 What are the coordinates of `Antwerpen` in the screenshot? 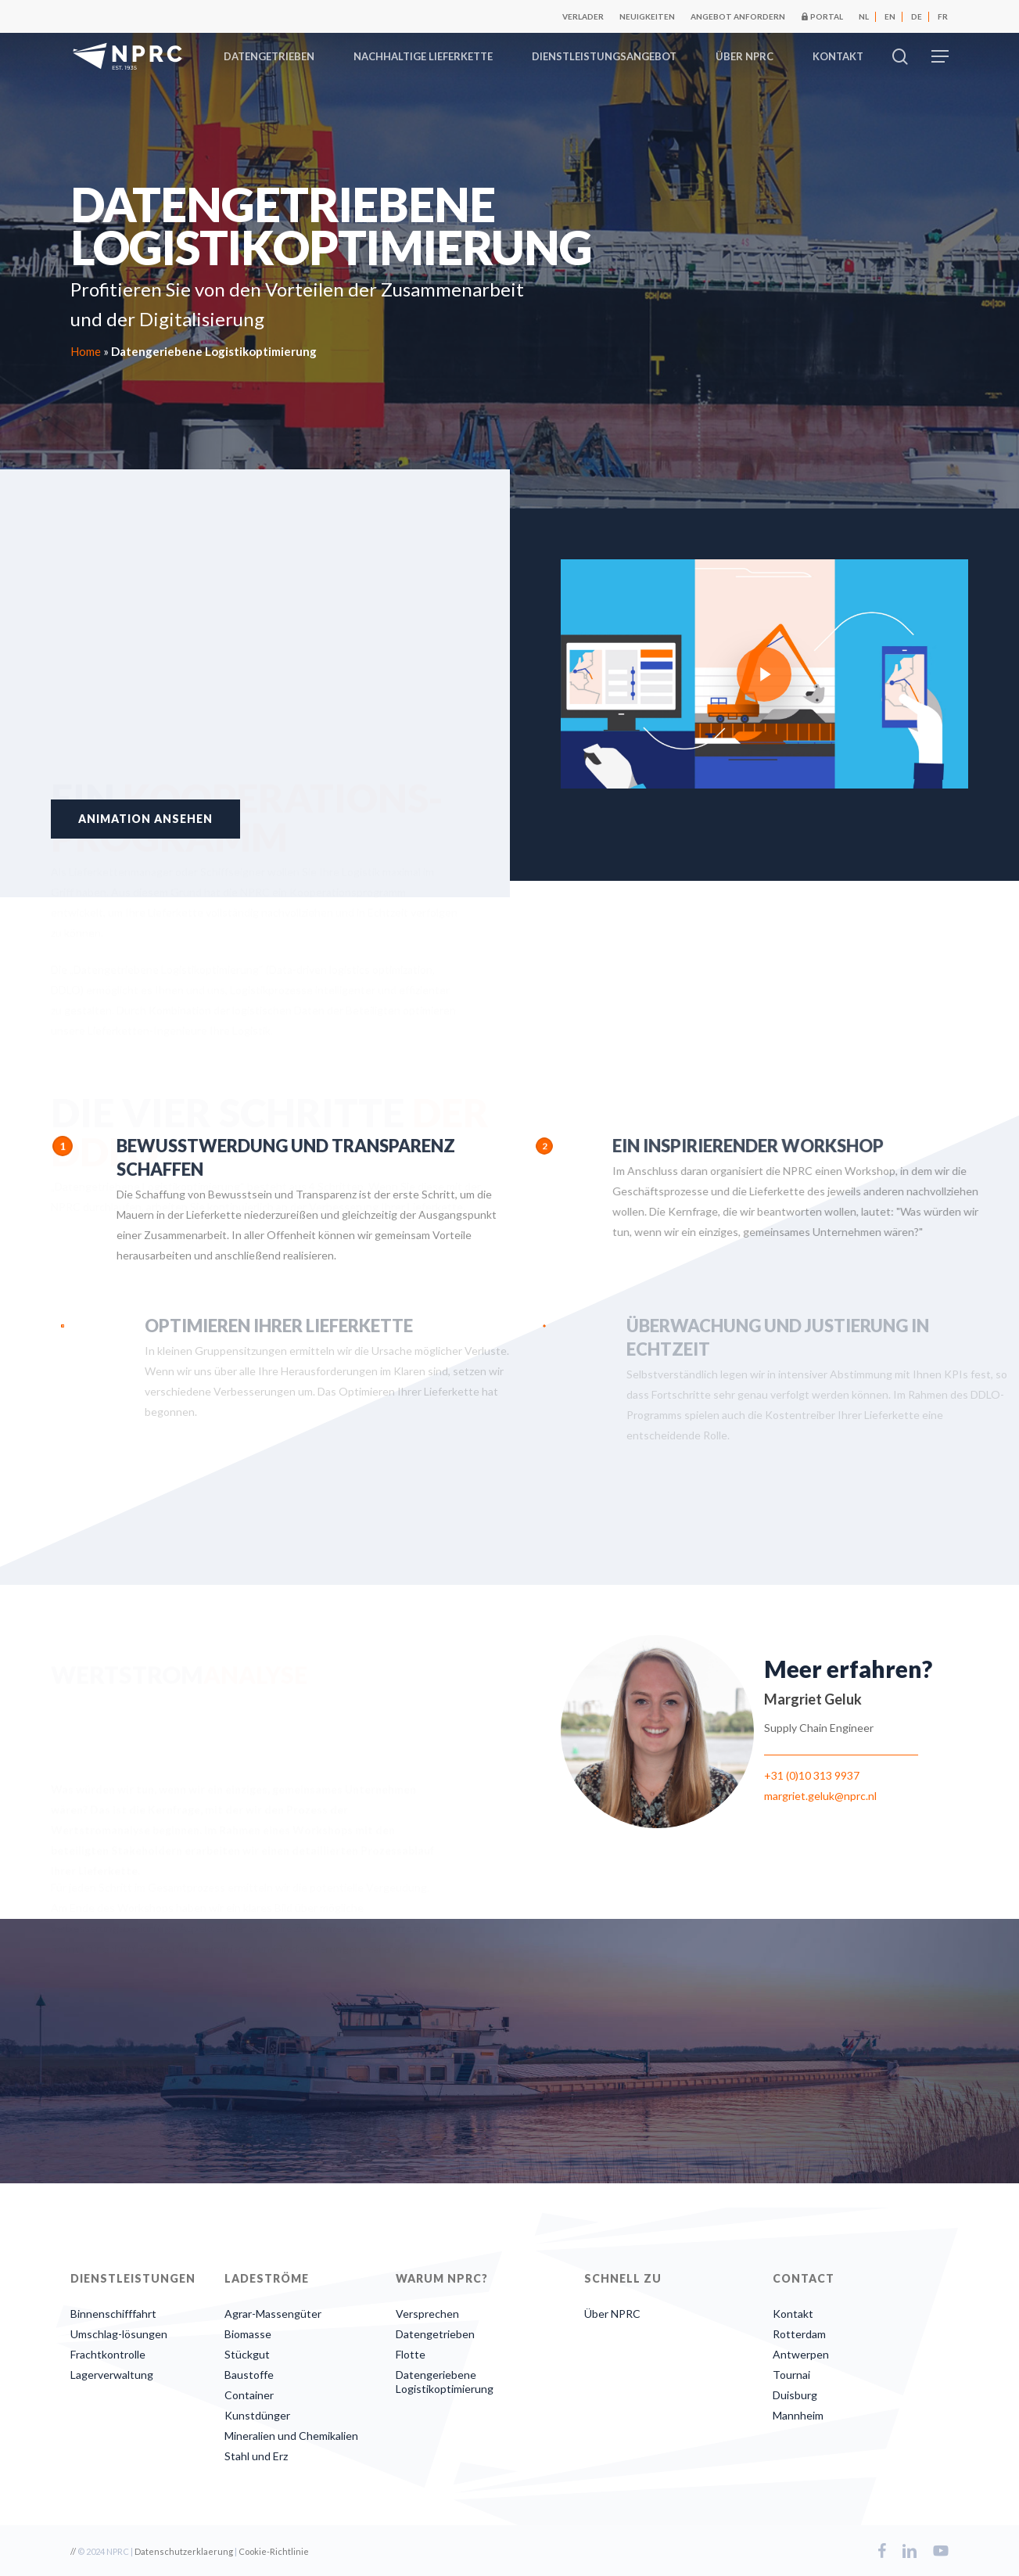 It's located at (801, 2354).